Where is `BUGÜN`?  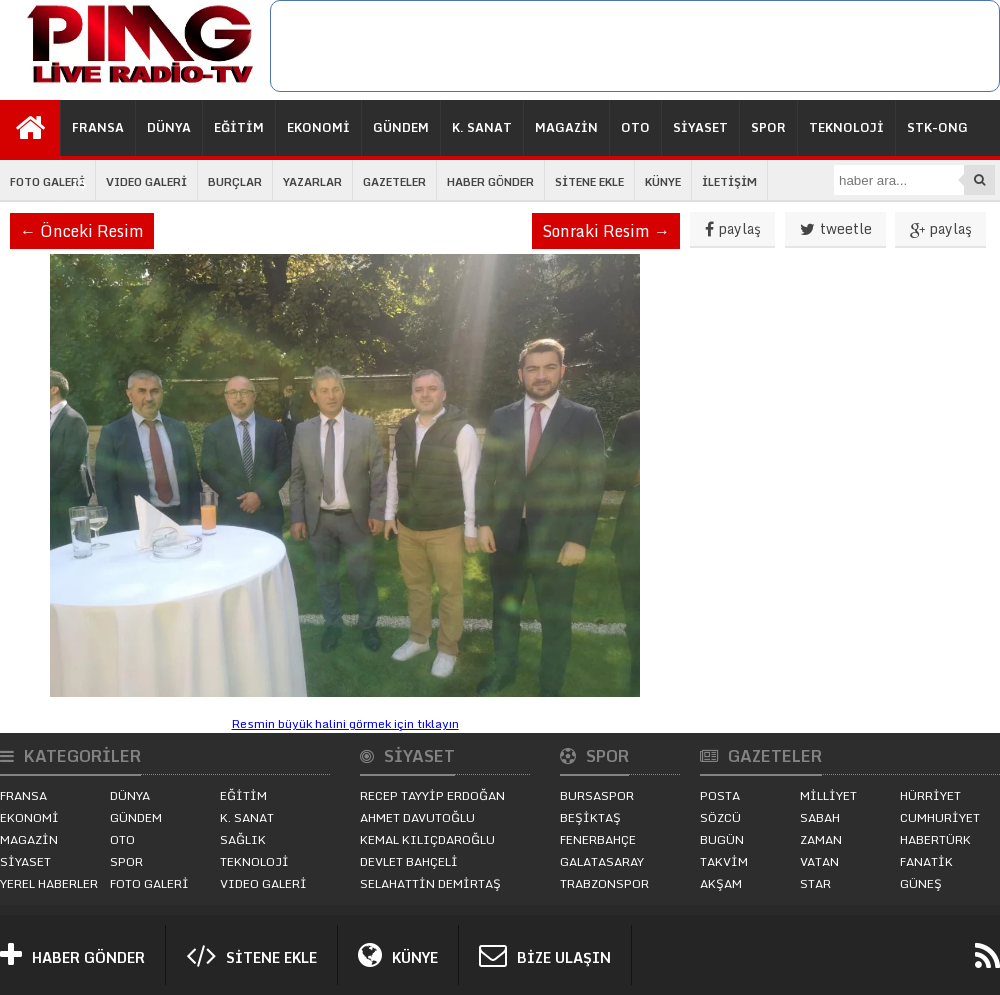 BUGÜN is located at coordinates (722, 839).